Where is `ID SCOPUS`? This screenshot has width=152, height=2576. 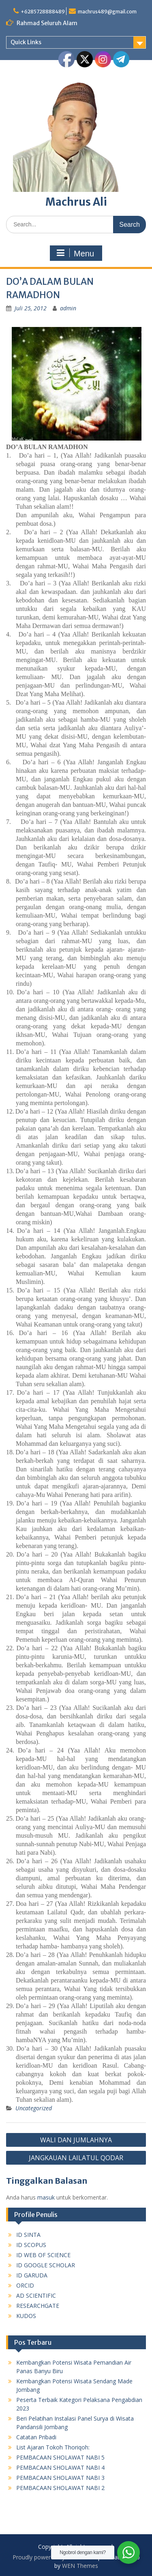
ID SCOPUS is located at coordinates (31, 2245).